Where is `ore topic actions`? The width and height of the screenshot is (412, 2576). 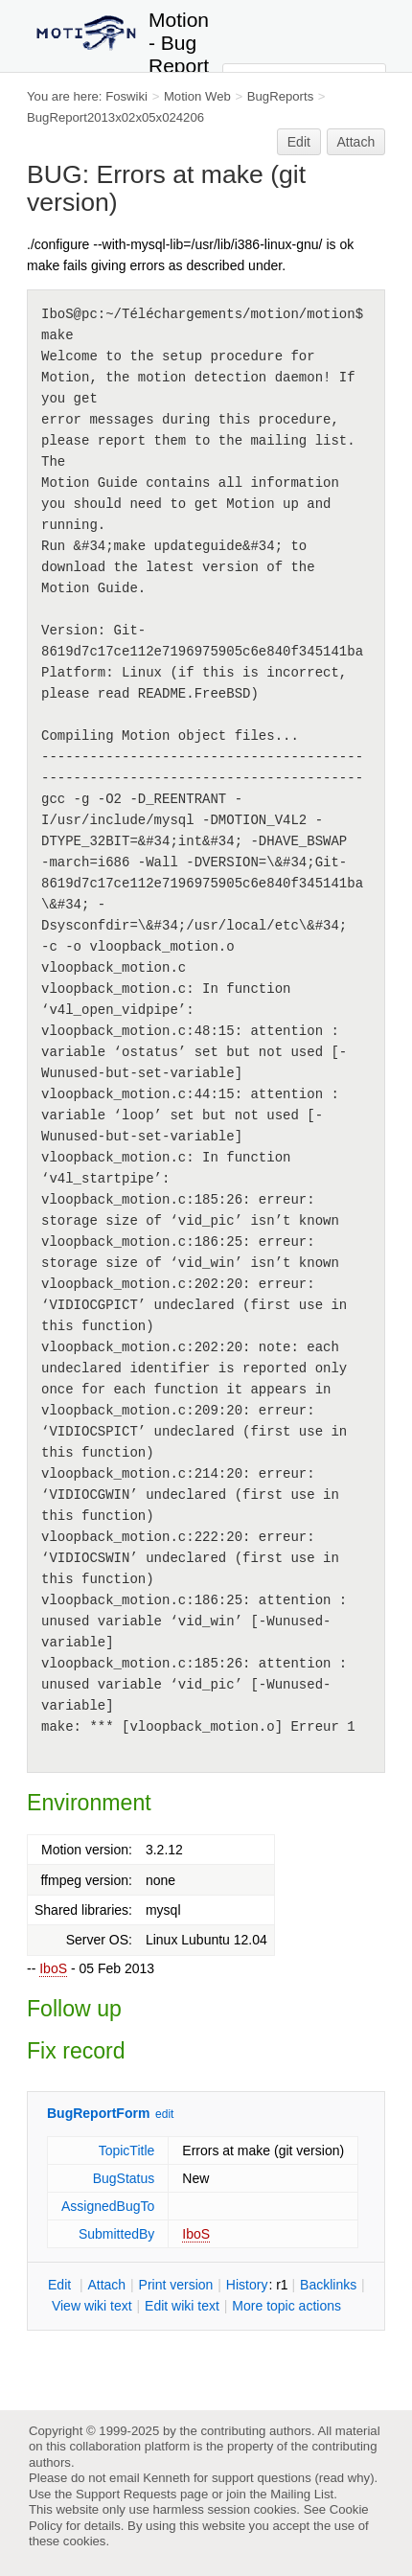 ore topic actions is located at coordinates (286, 2305).